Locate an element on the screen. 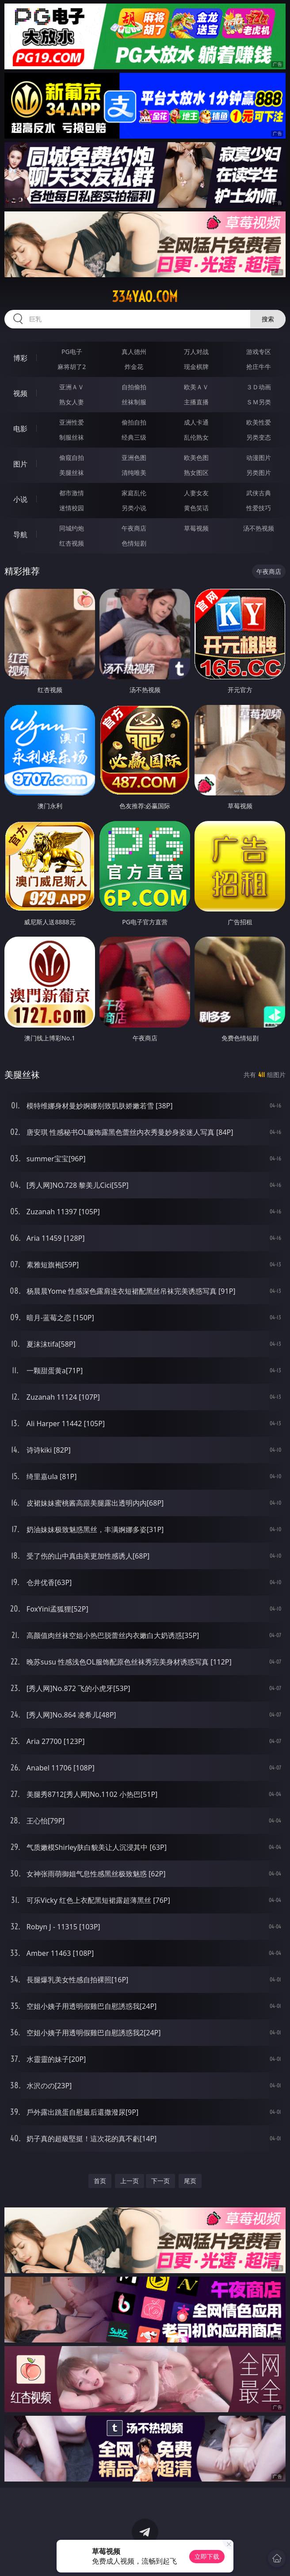  动漫图片 is located at coordinates (258, 457).